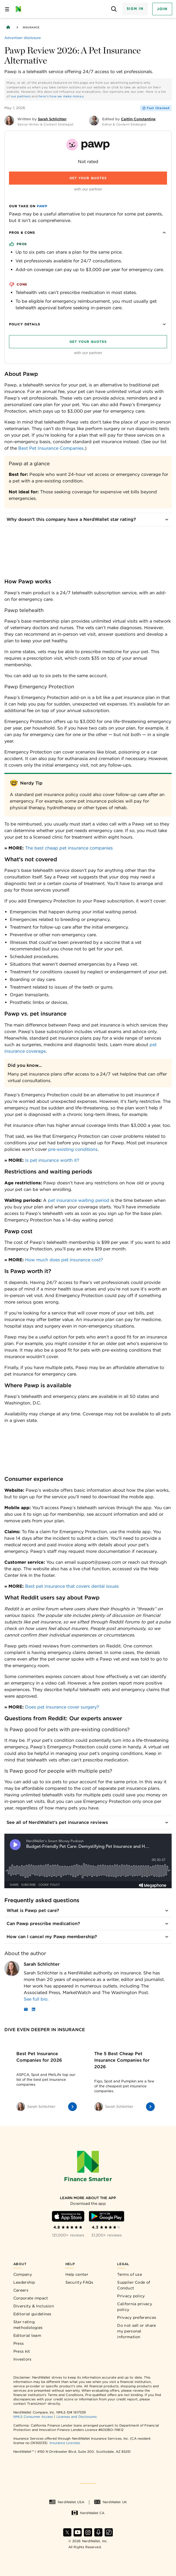  I want to click on [Back to NerdWallet homepage], so click(8, 27).